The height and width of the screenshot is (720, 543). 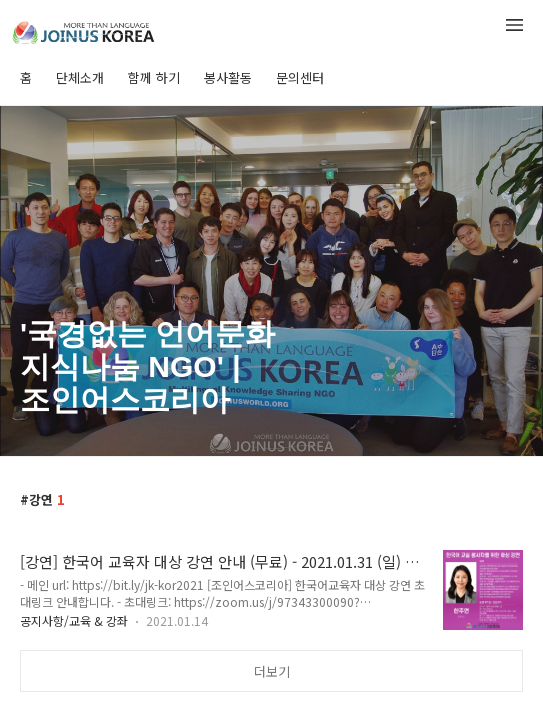 I want to click on 단체소개, so click(x=80, y=77).